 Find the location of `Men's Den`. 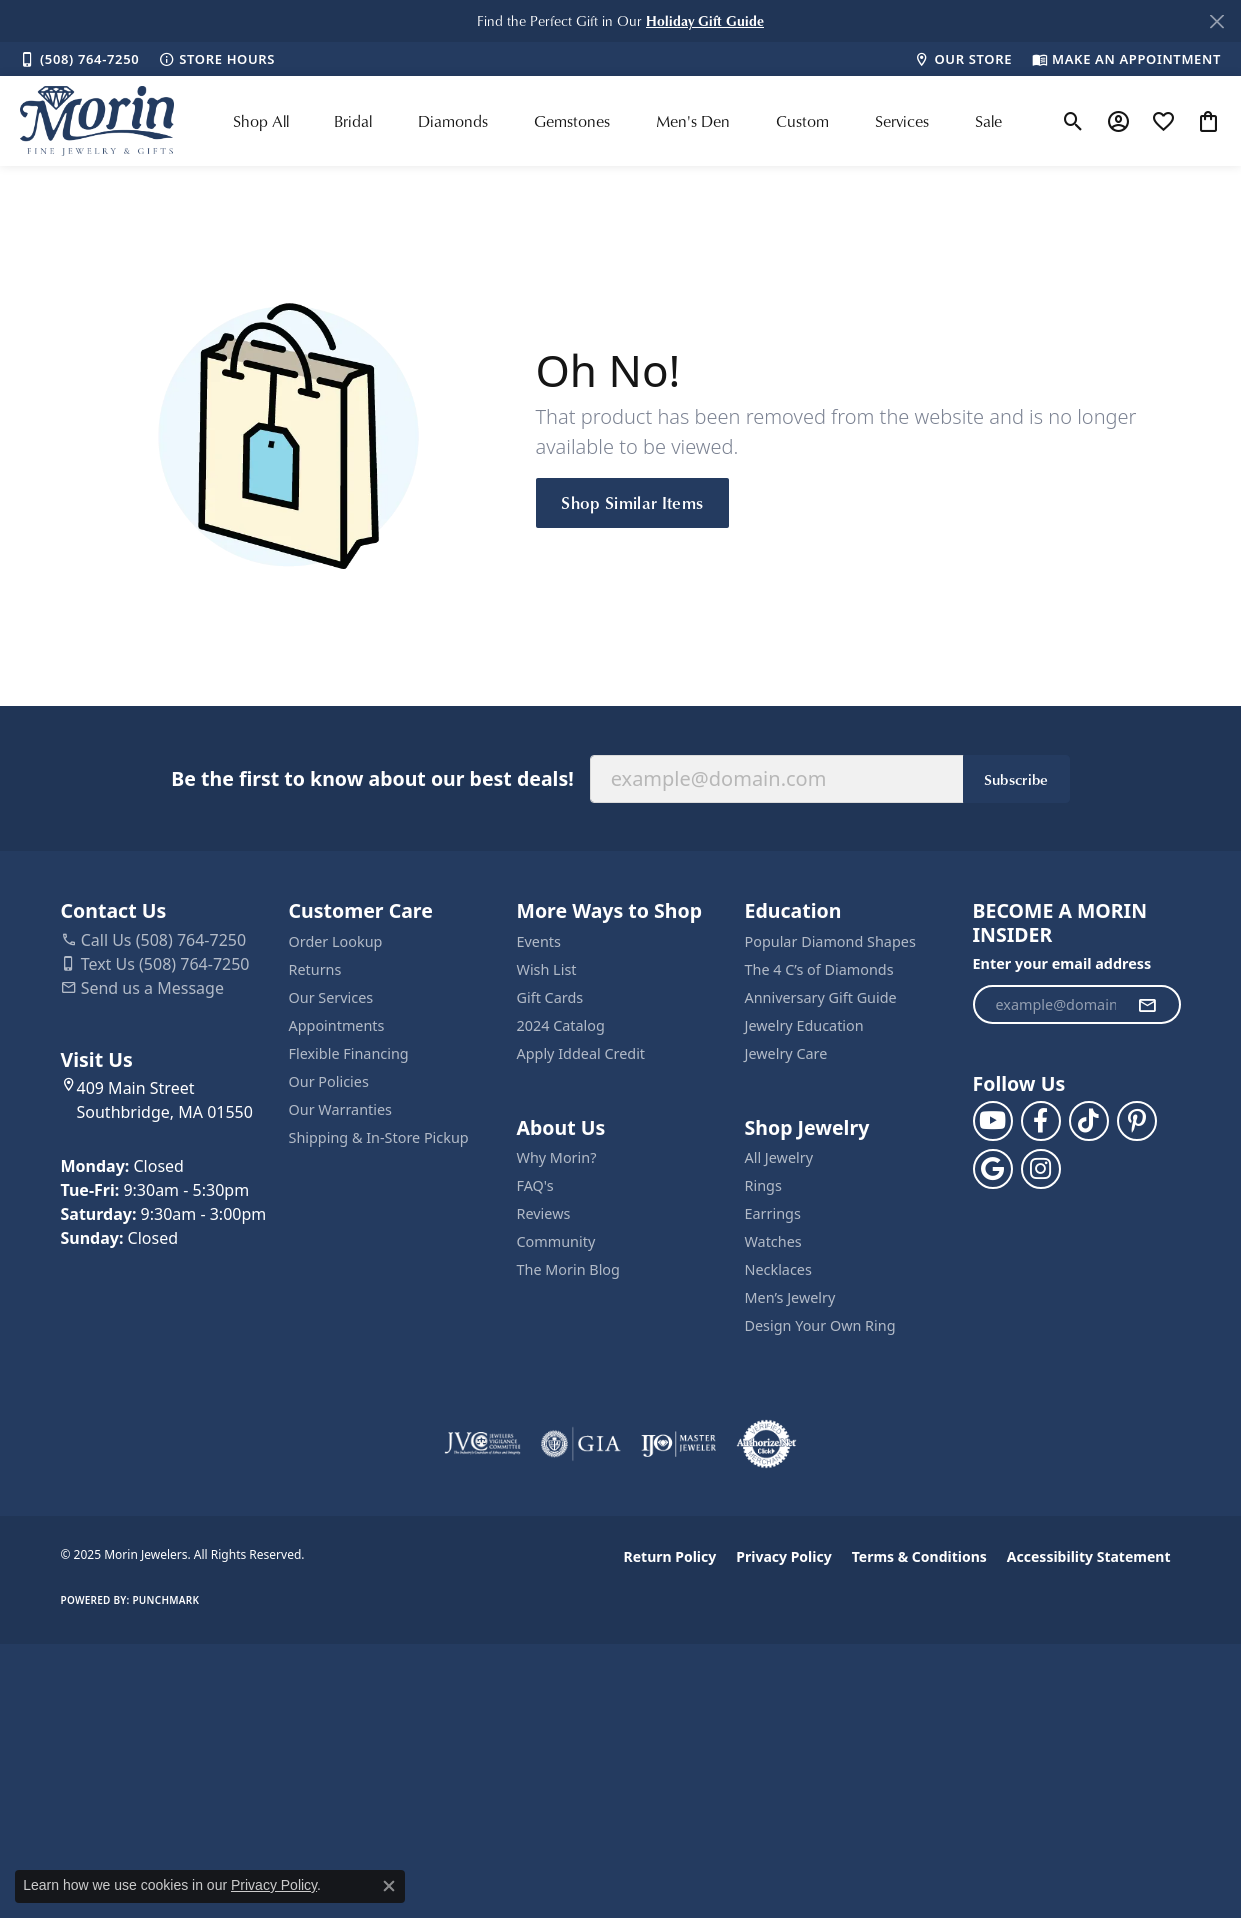

Men's Den is located at coordinates (693, 121).